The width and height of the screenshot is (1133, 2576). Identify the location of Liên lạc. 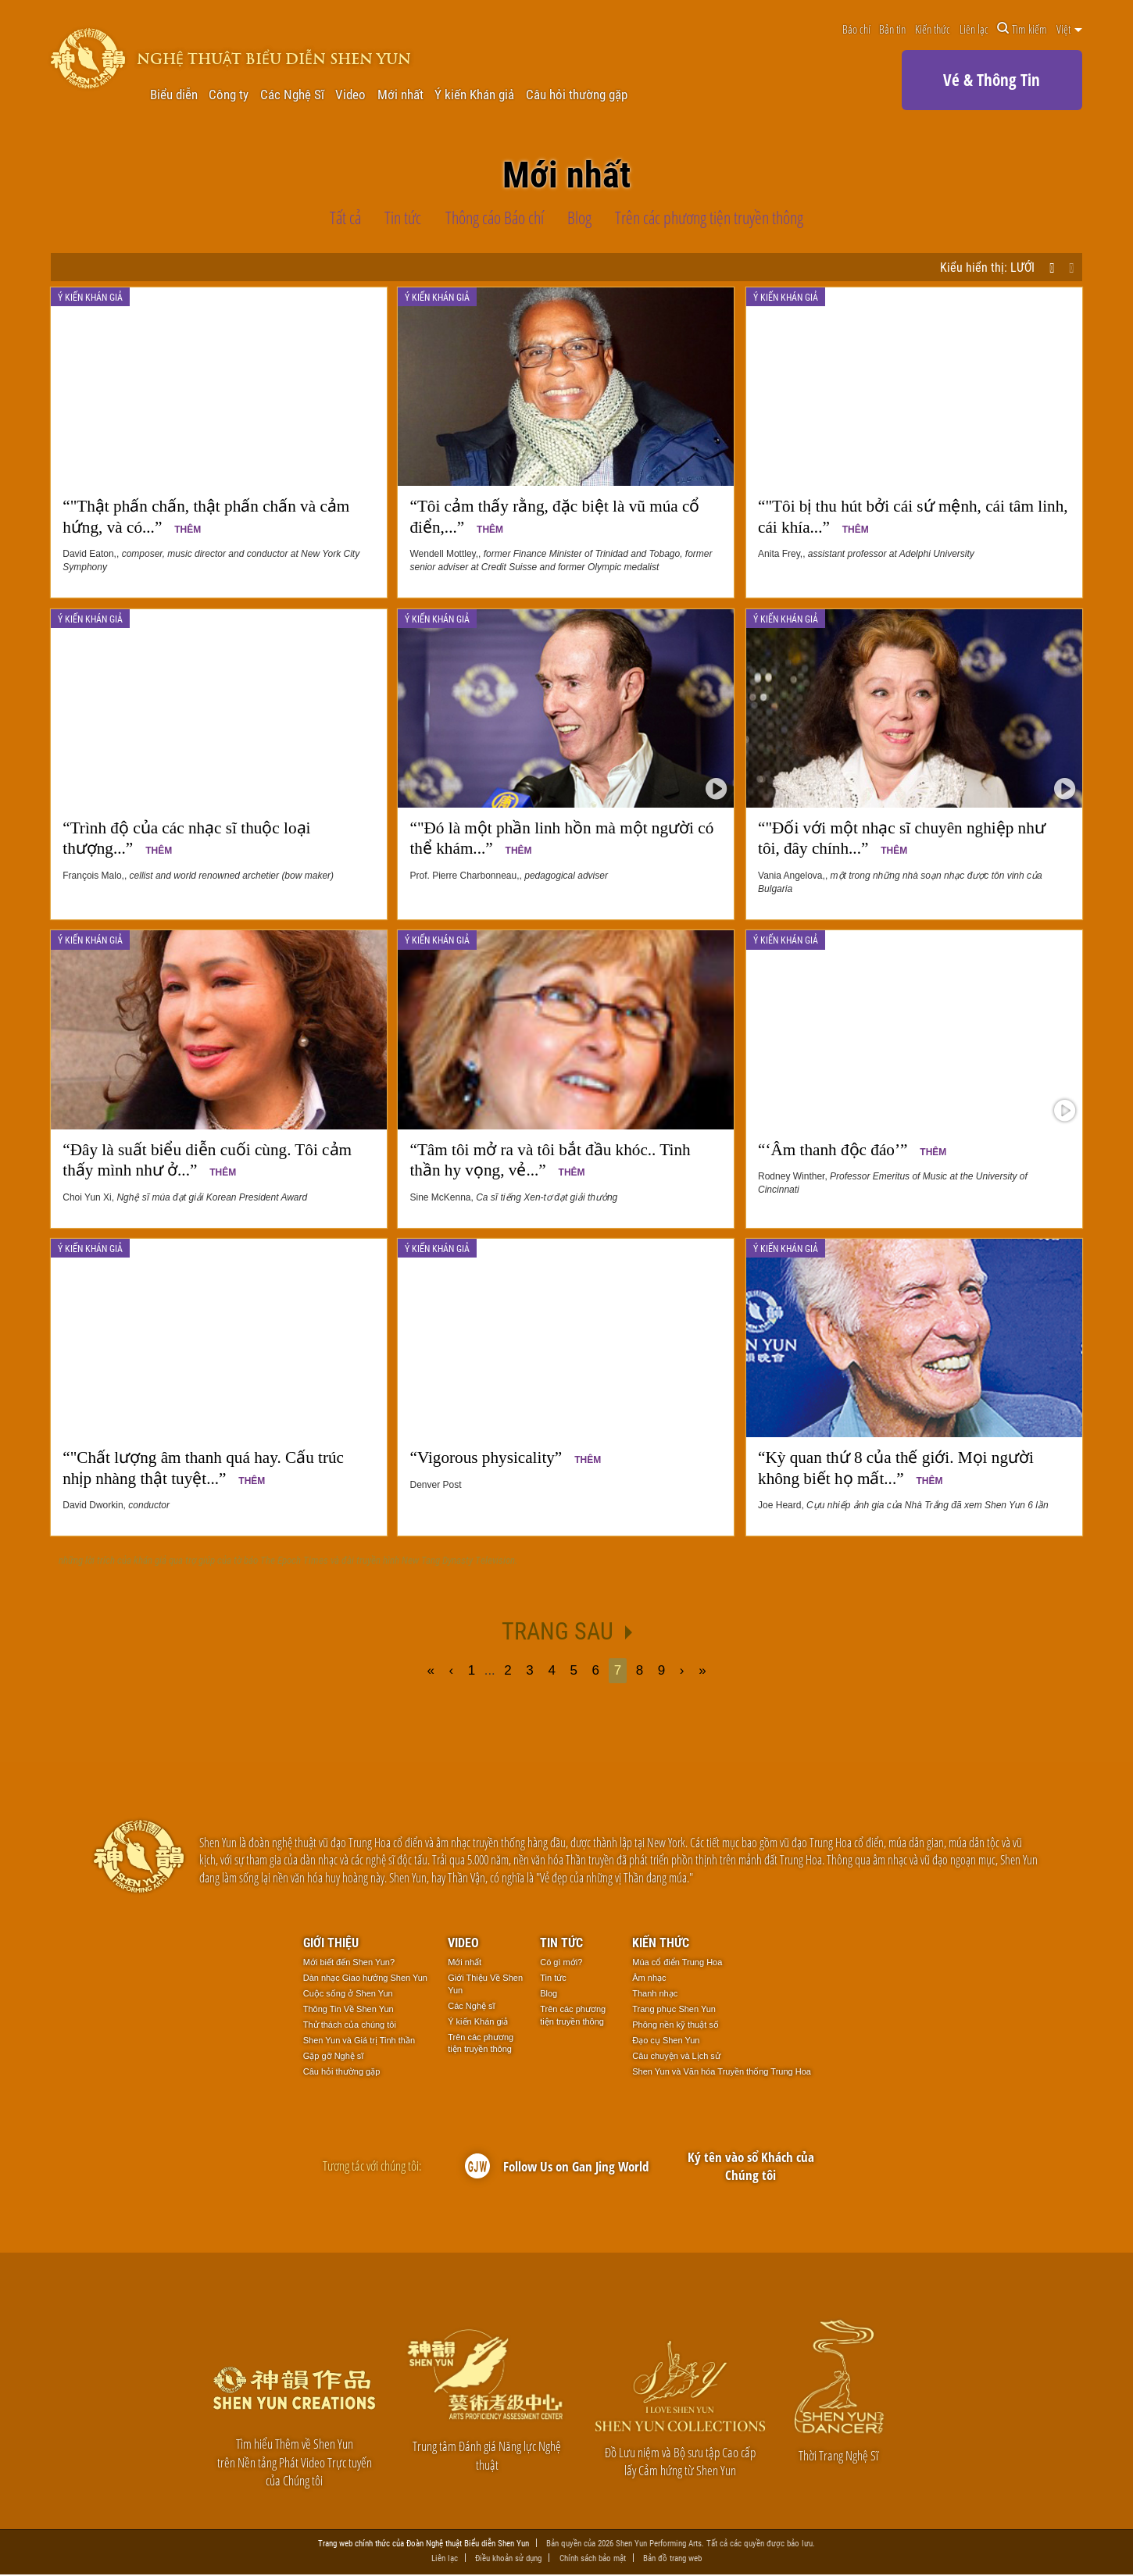
(974, 29).